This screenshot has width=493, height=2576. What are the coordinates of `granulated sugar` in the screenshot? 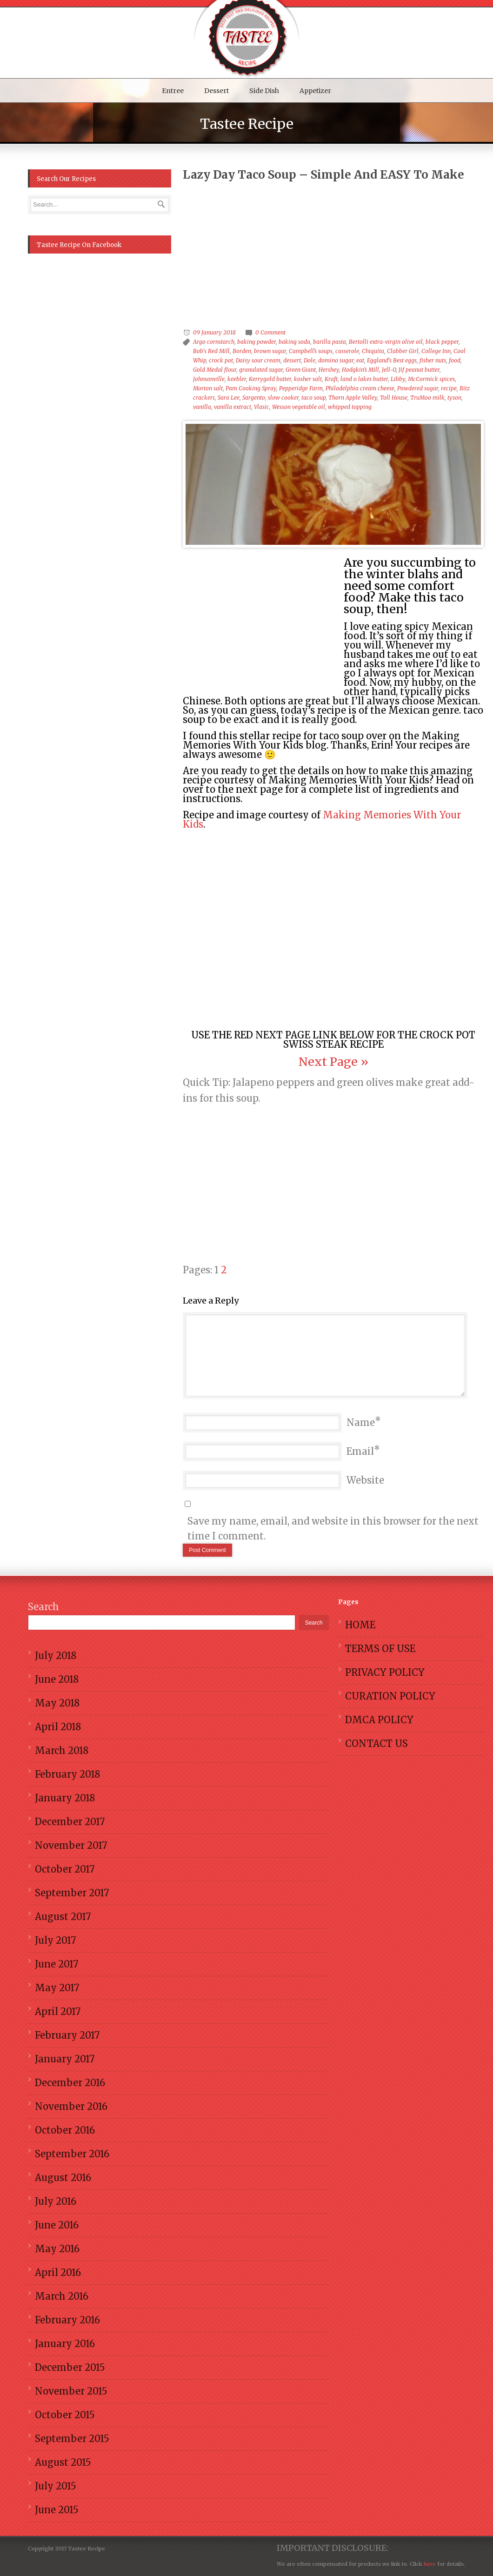 It's located at (261, 369).